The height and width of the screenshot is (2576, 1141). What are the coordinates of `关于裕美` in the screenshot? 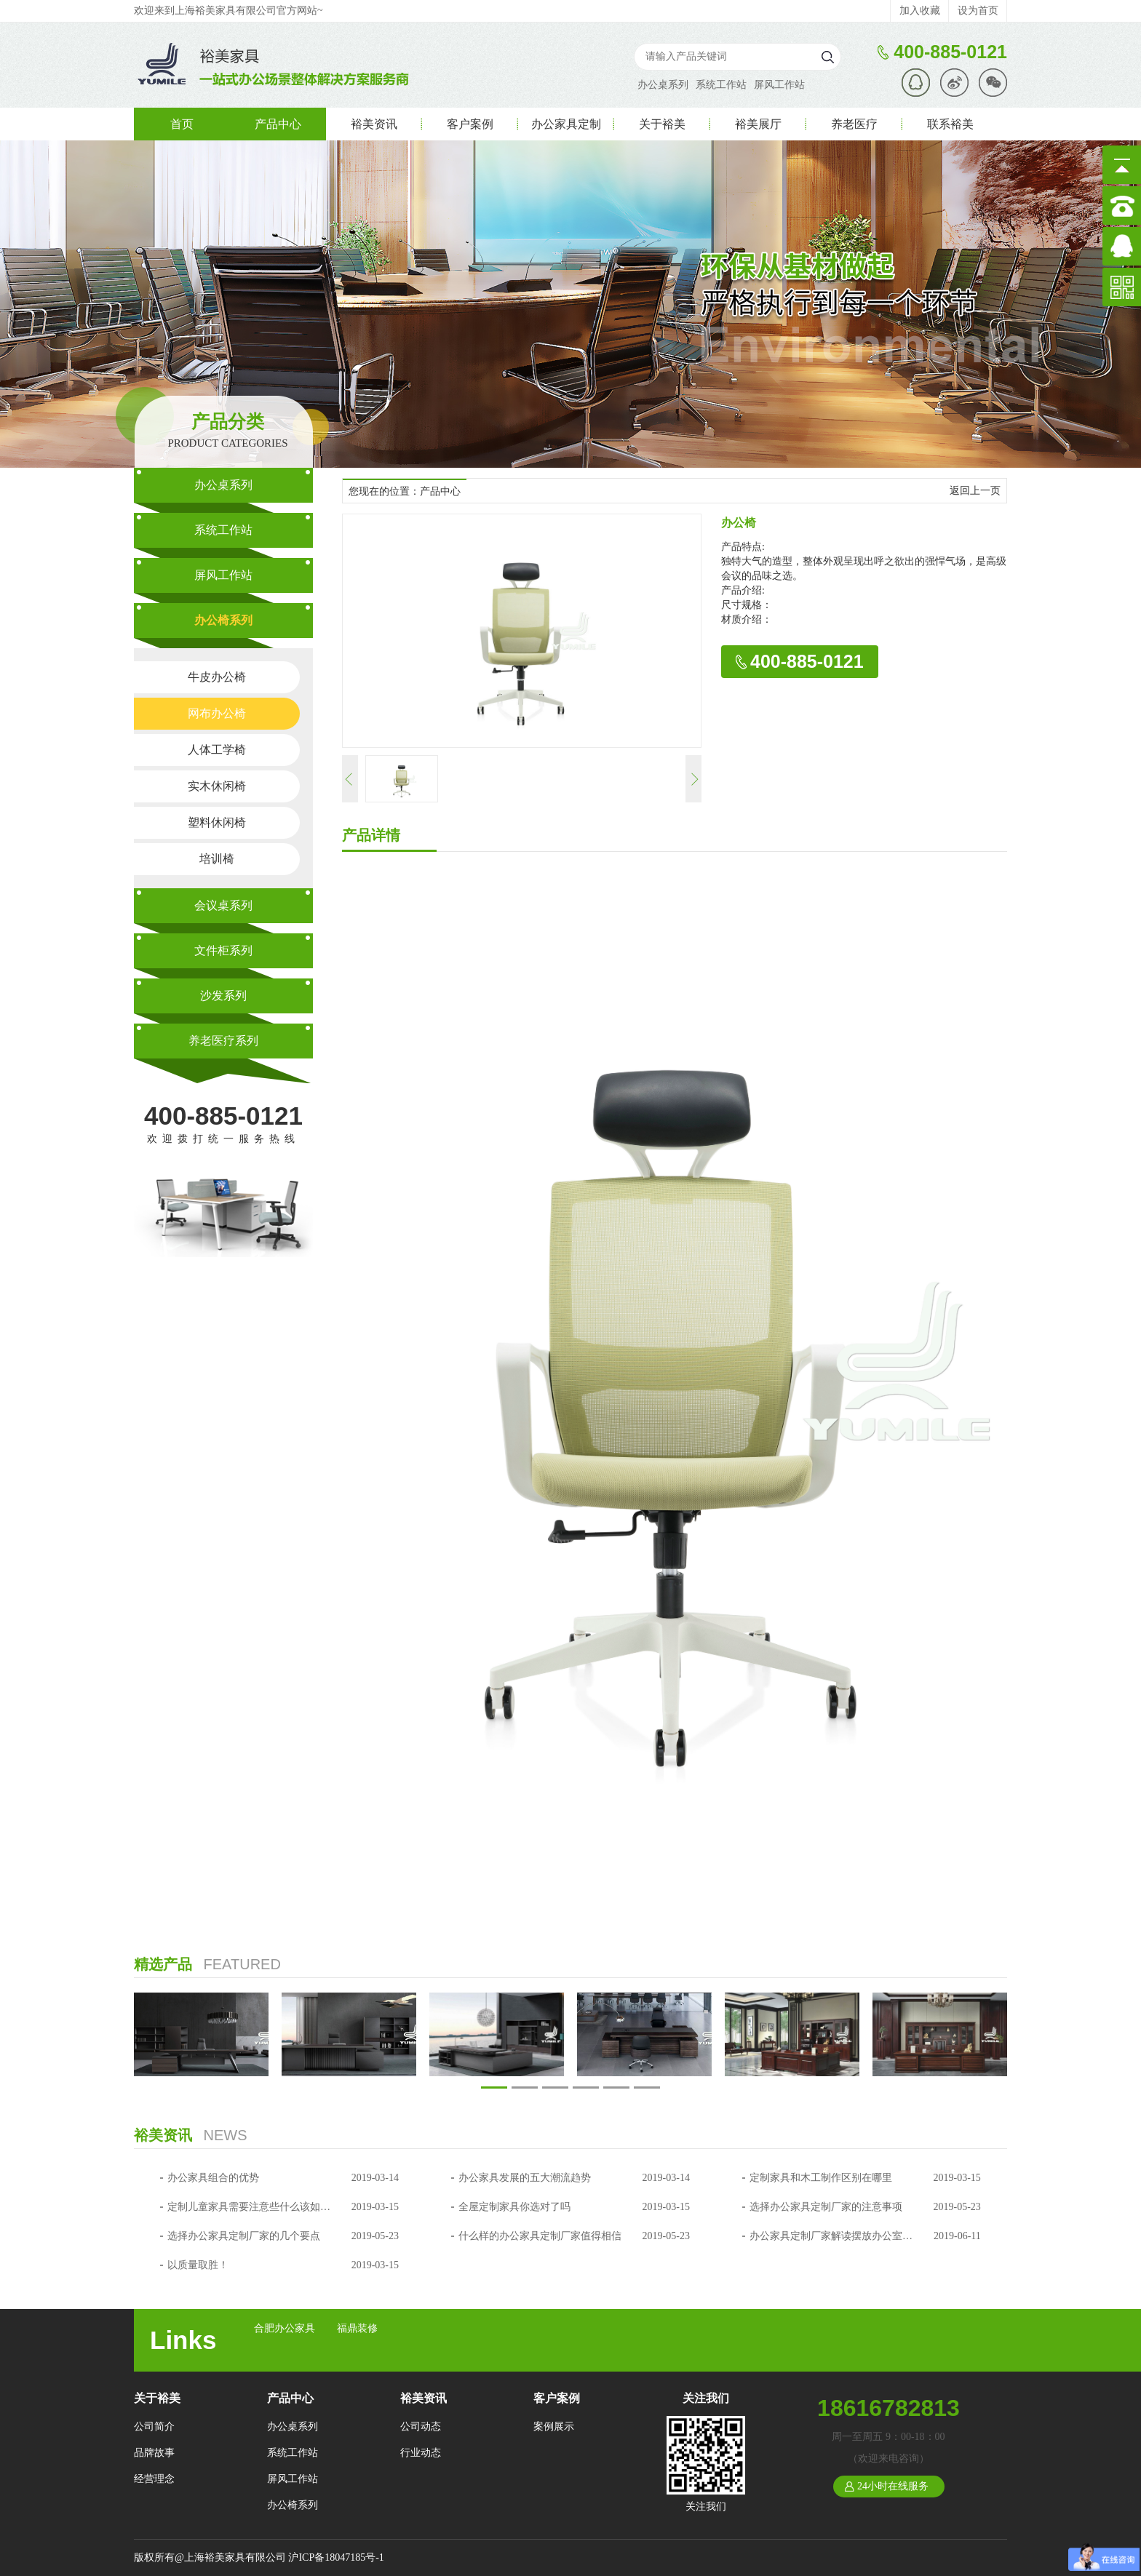 It's located at (662, 124).